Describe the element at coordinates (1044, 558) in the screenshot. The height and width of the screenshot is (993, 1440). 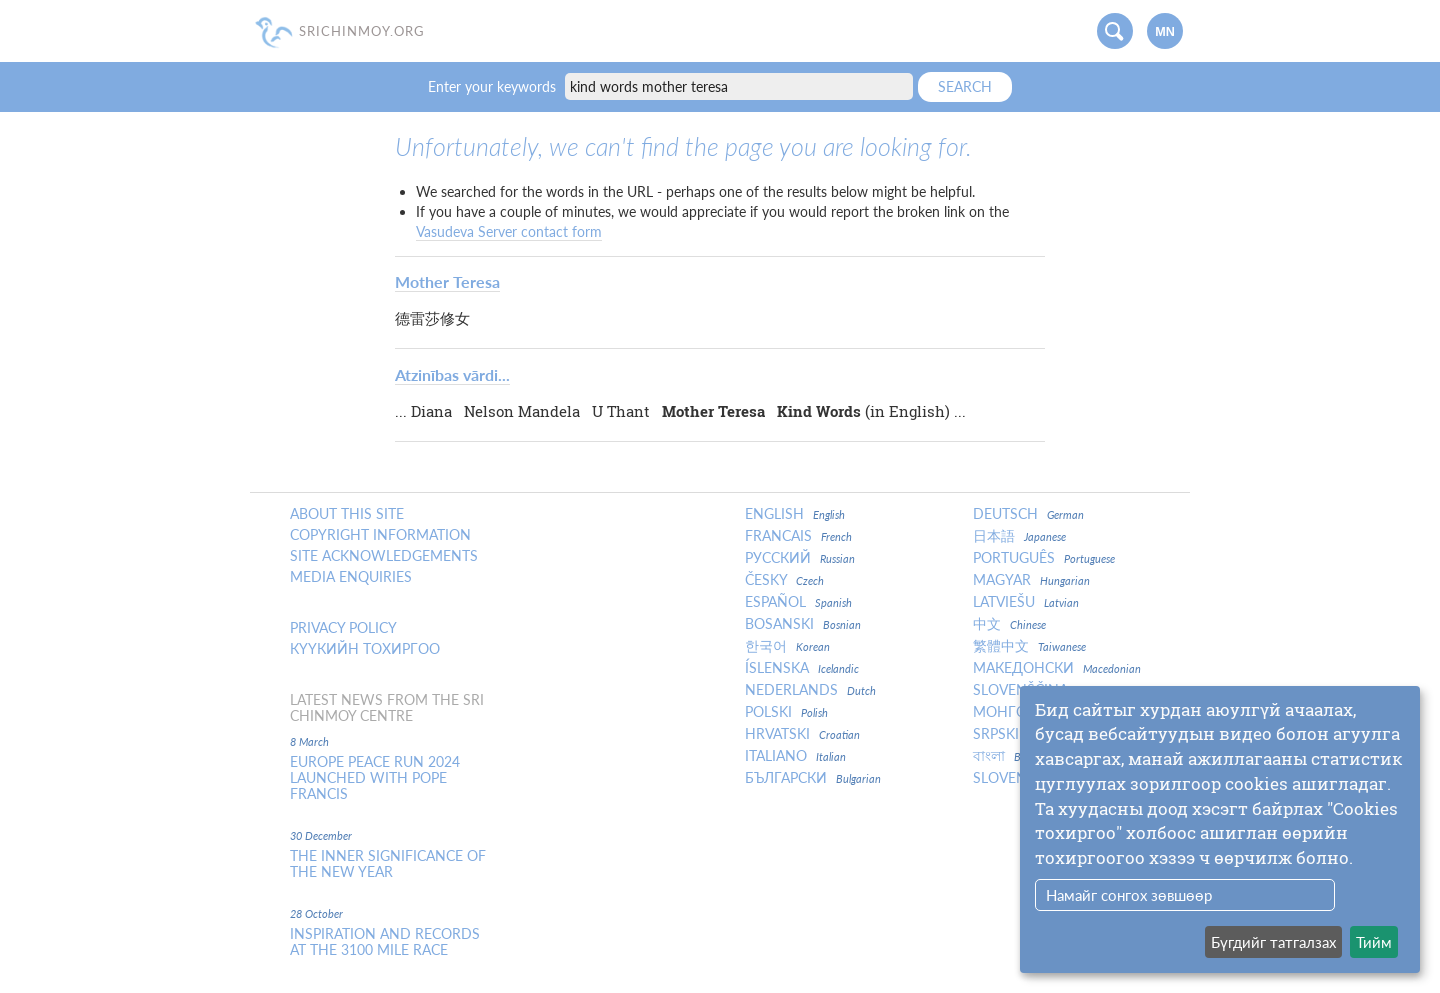
I see `Português` at that location.